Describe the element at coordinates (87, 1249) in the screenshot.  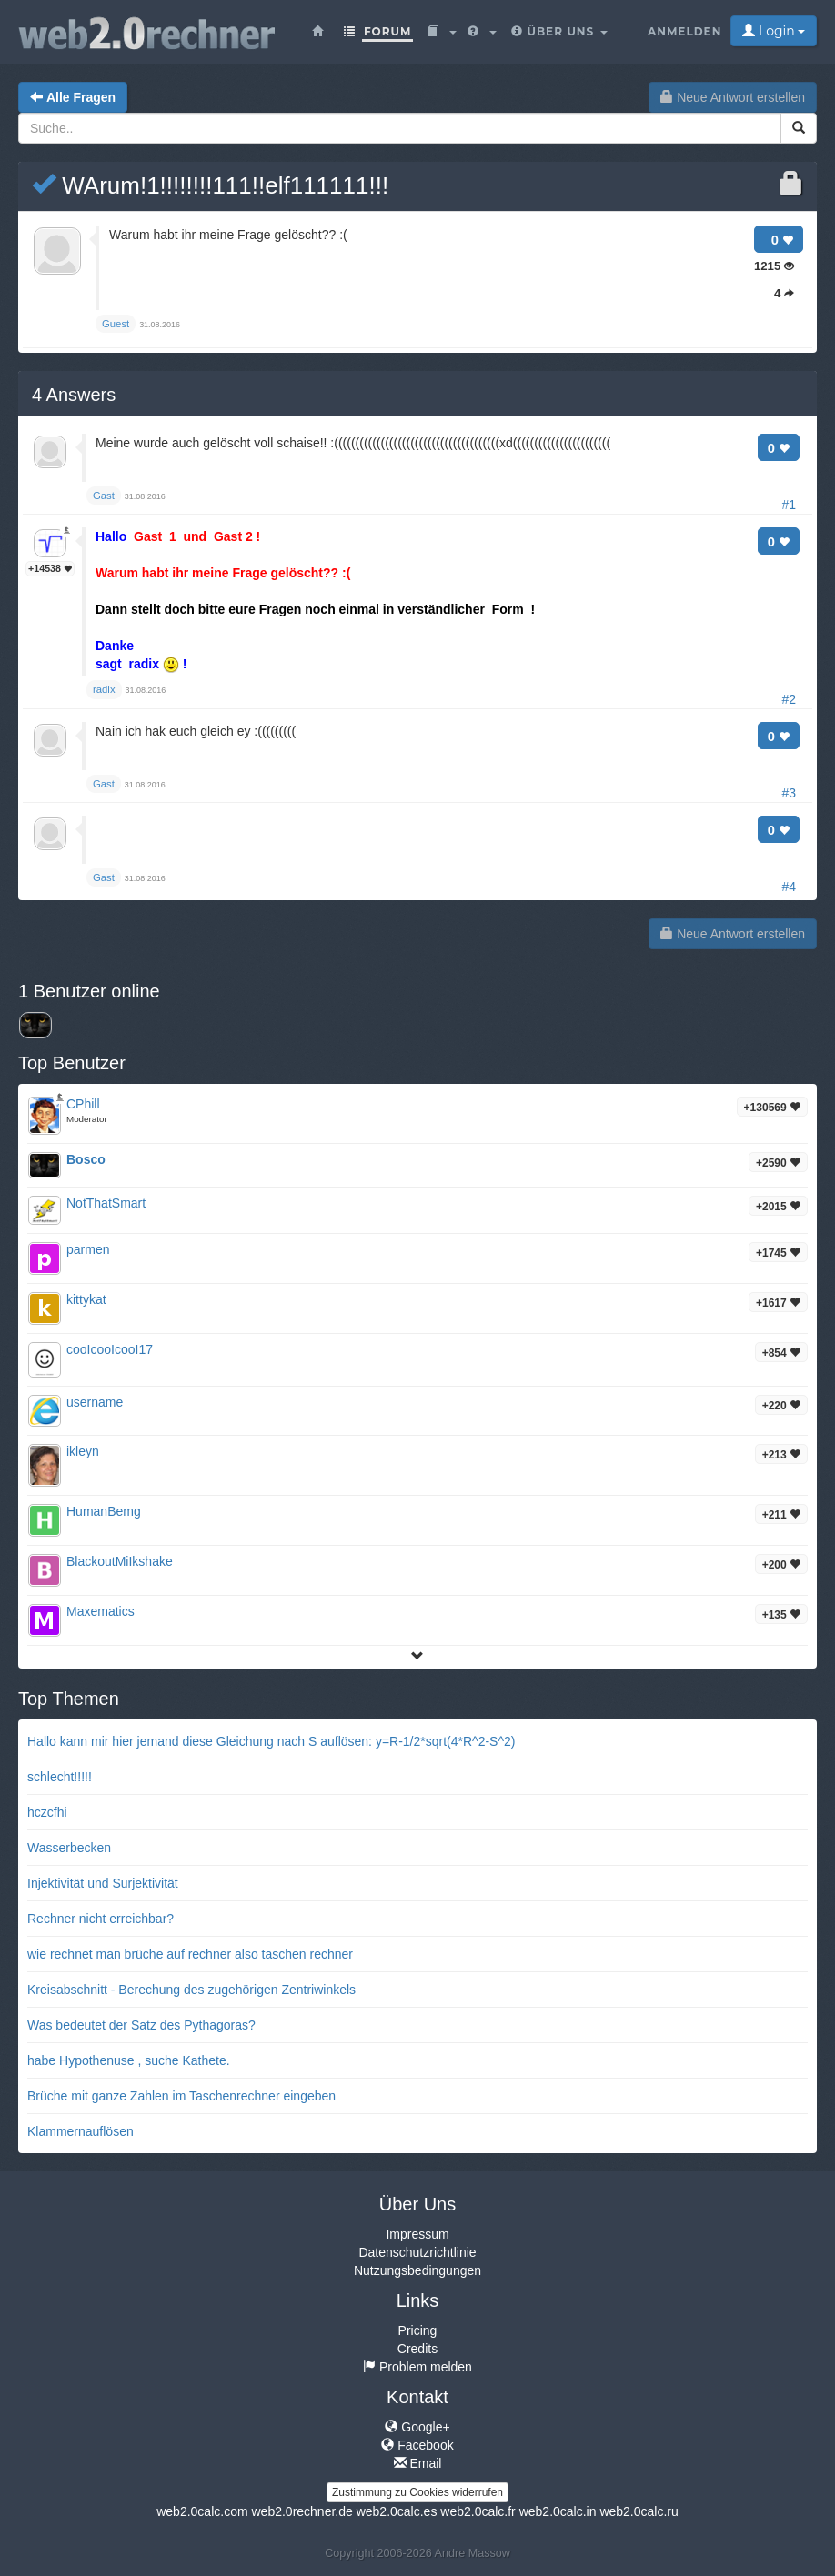
I see `parmen` at that location.